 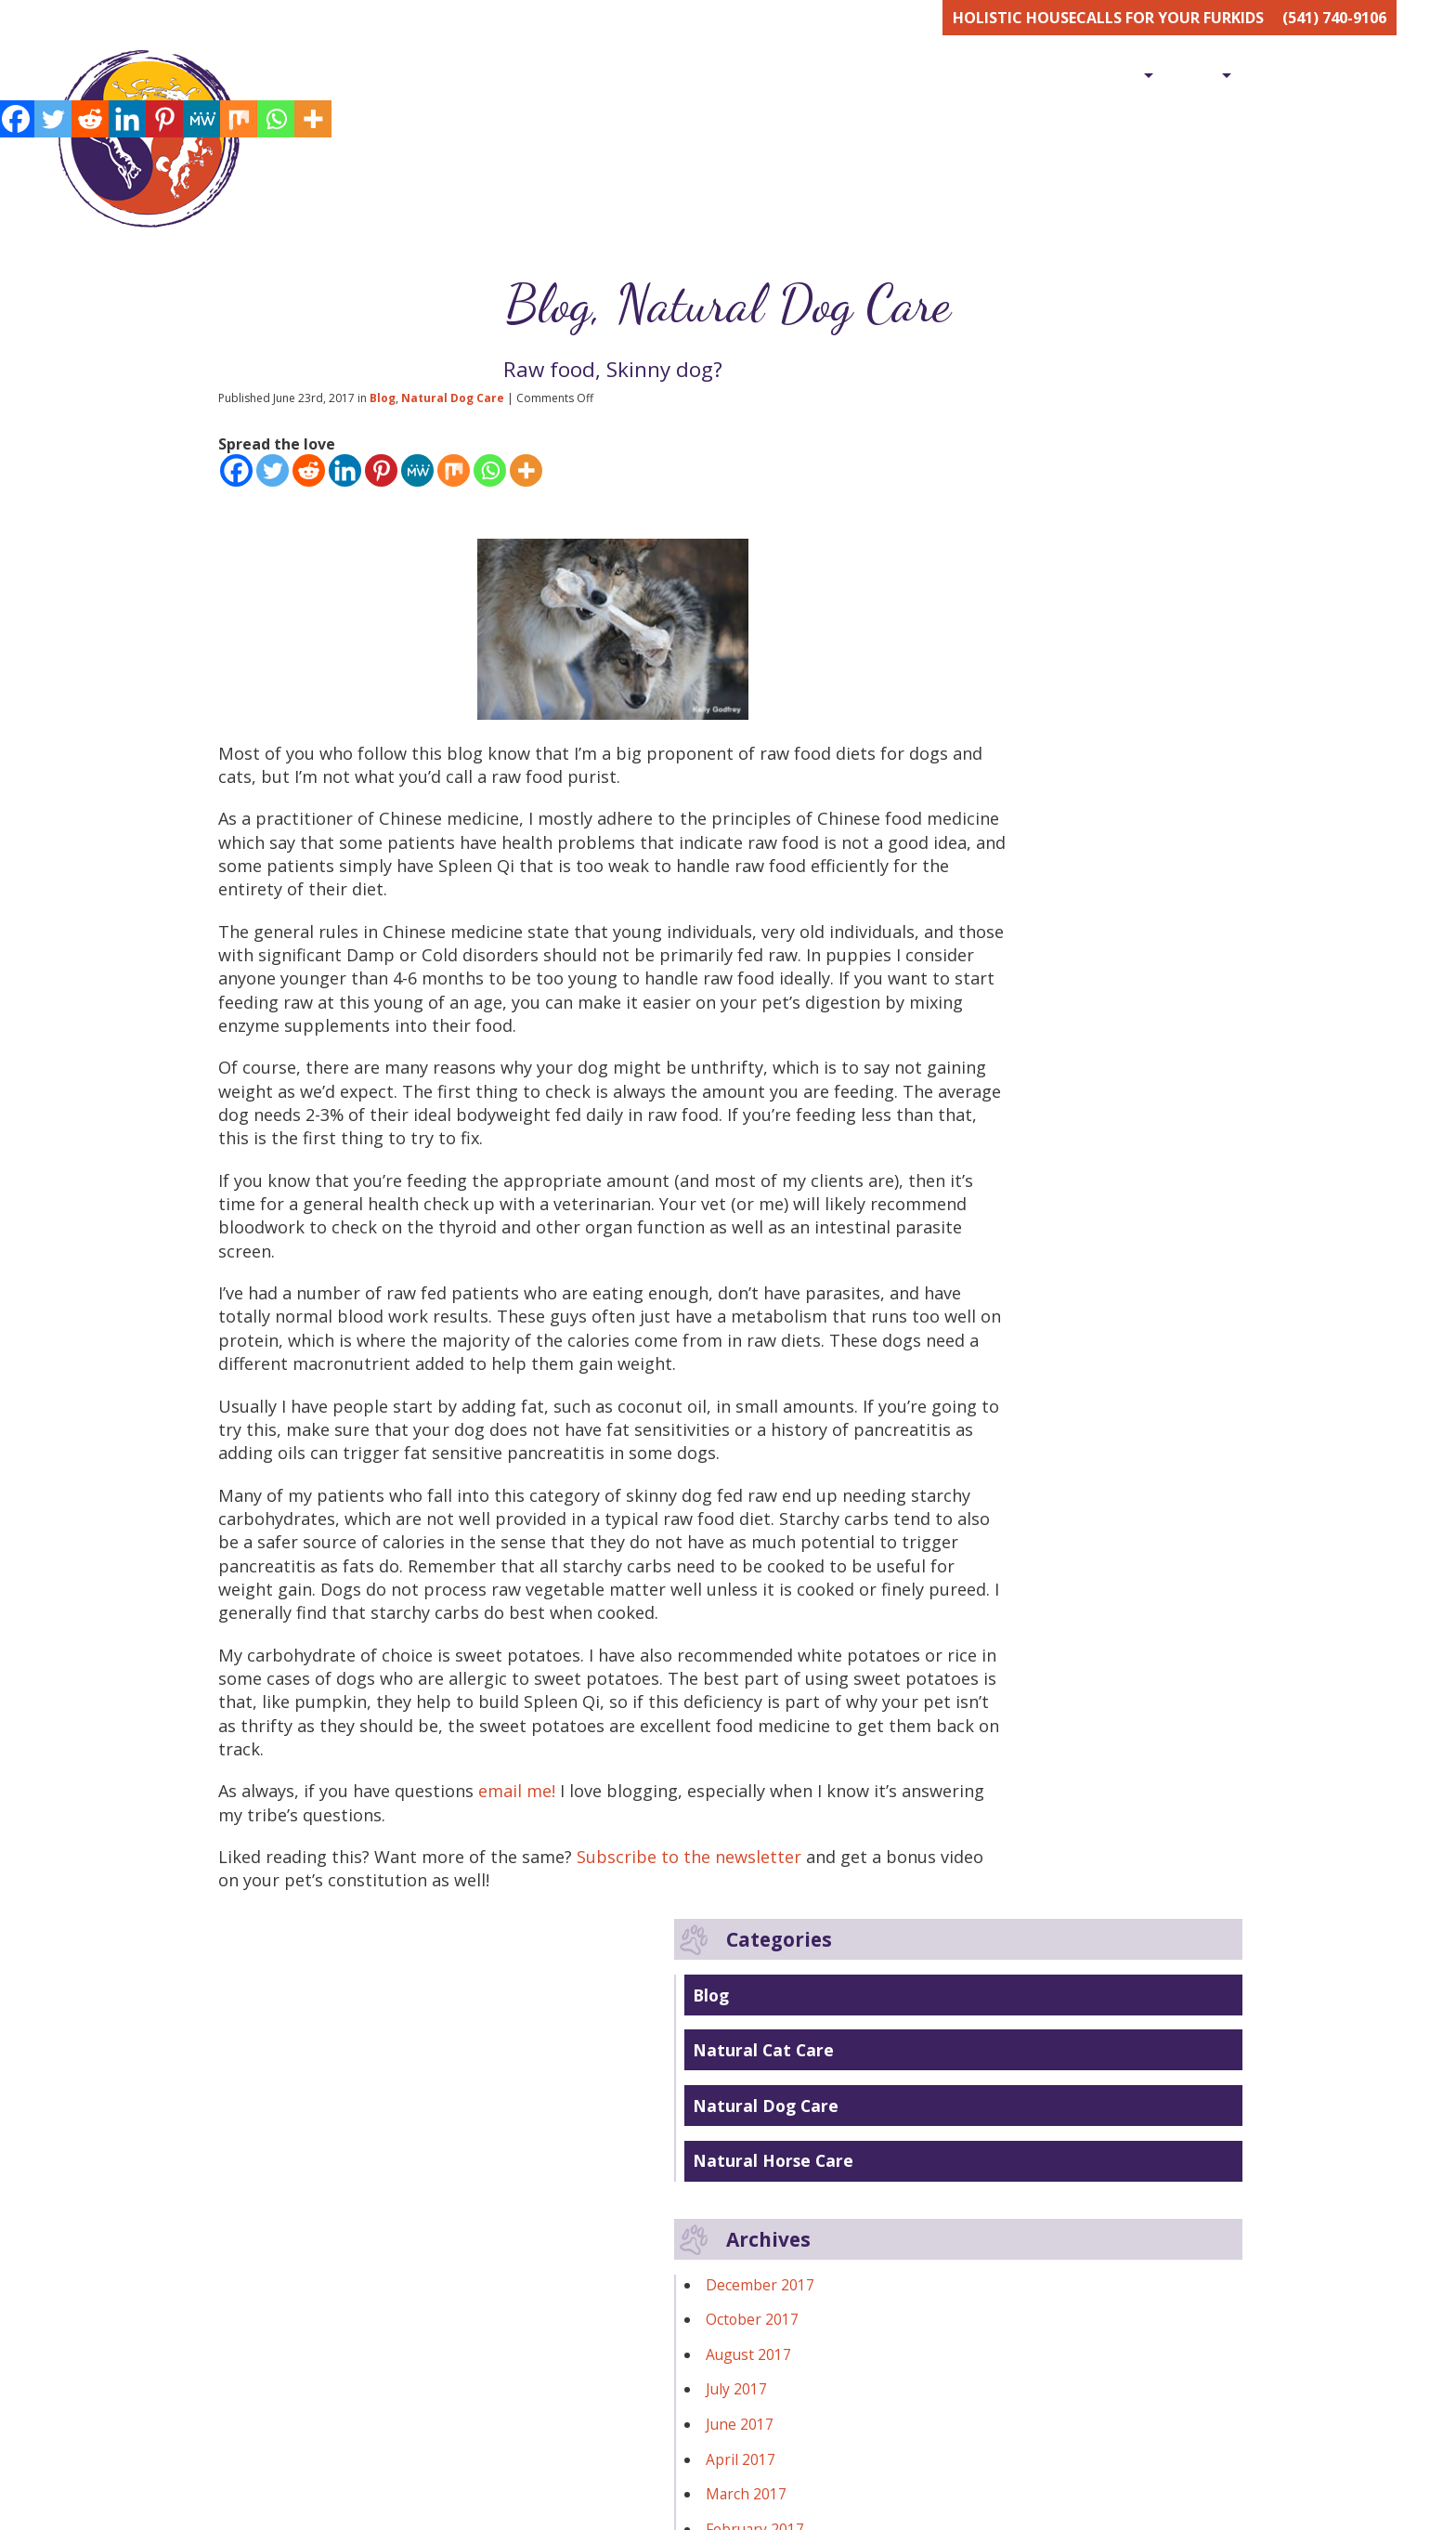 What do you see at coordinates (878, 75) in the screenshot?
I see `Home` at bounding box center [878, 75].